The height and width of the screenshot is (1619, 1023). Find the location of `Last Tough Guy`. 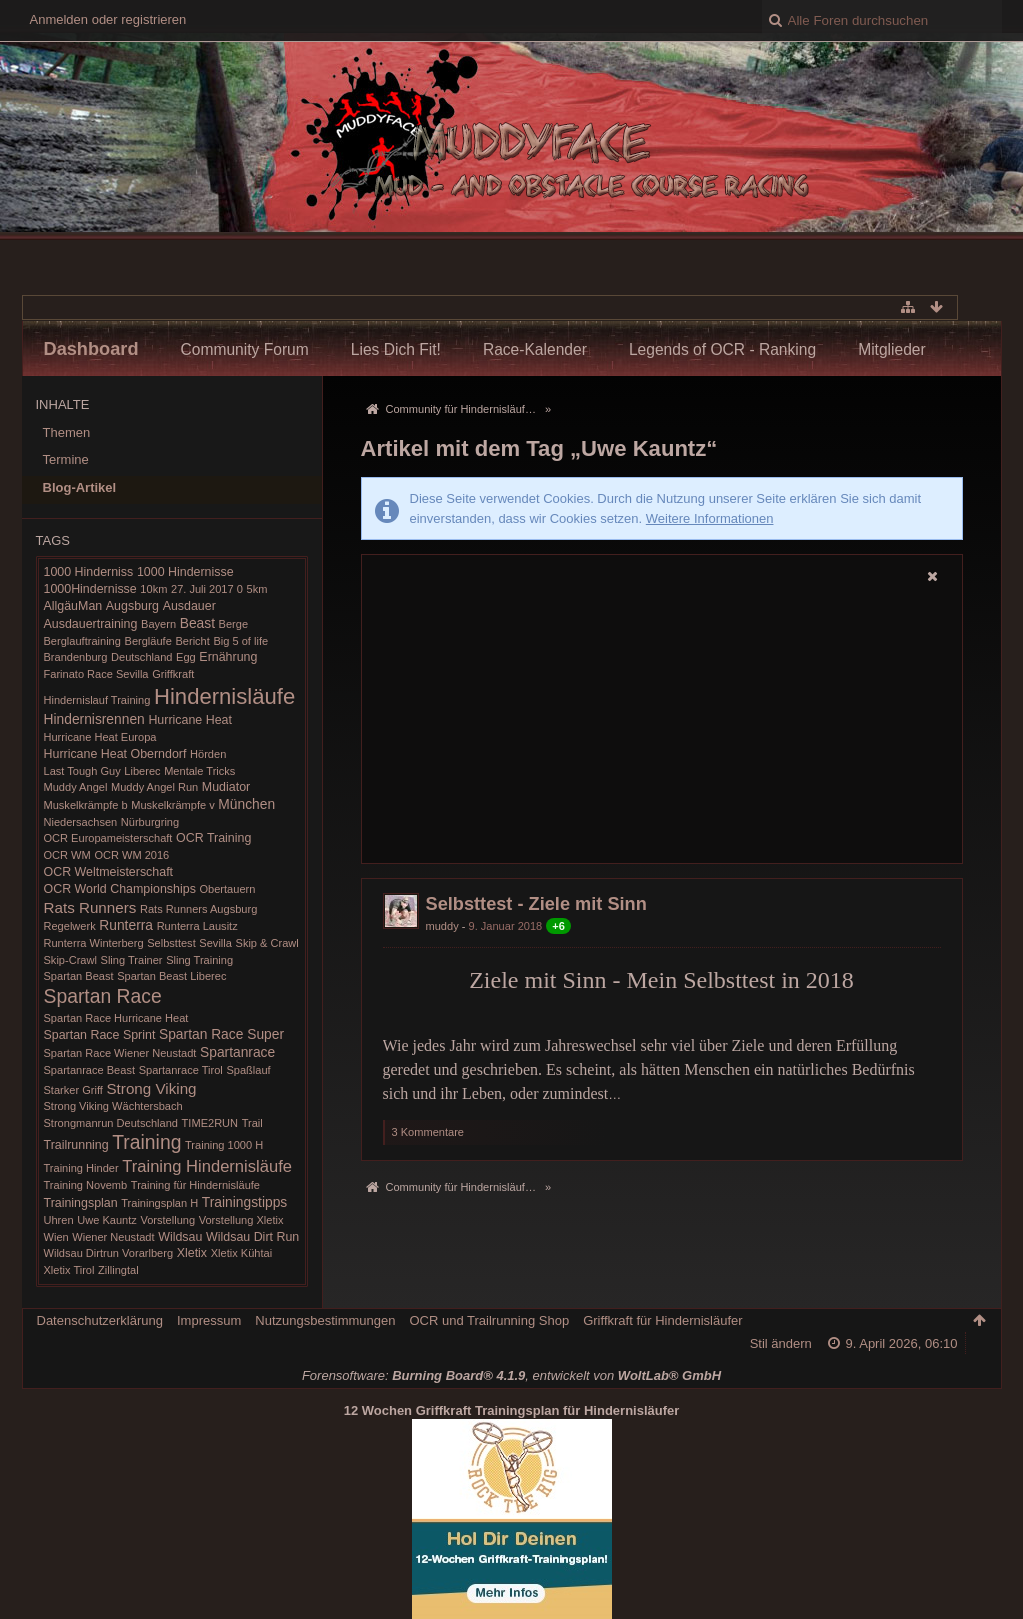

Last Tough Guy is located at coordinates (82, 771).